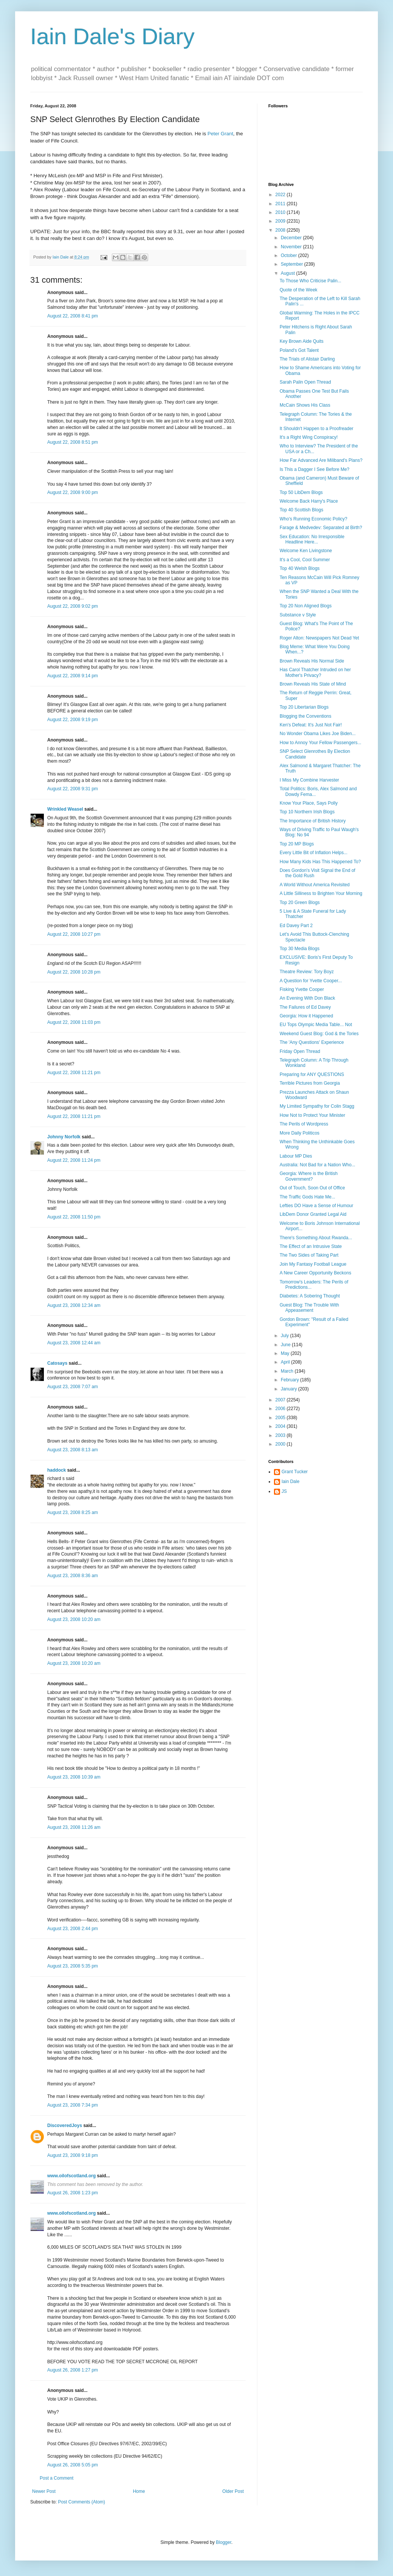 The width and height of the screenshot is (393, 2576). Describe the element at coordinates (65, 809) in the screenshot. I see `Wrinkled Weasel` at that location.